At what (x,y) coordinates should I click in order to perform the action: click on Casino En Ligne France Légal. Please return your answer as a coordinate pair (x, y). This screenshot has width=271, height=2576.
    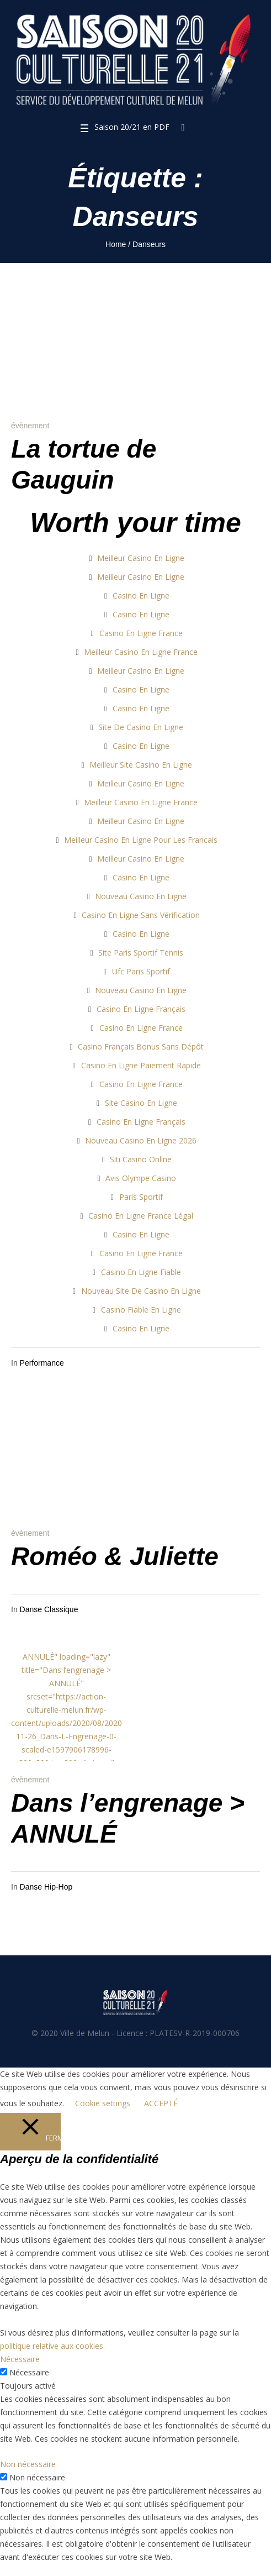
    Looking at the image, I should click on (140, 1215).